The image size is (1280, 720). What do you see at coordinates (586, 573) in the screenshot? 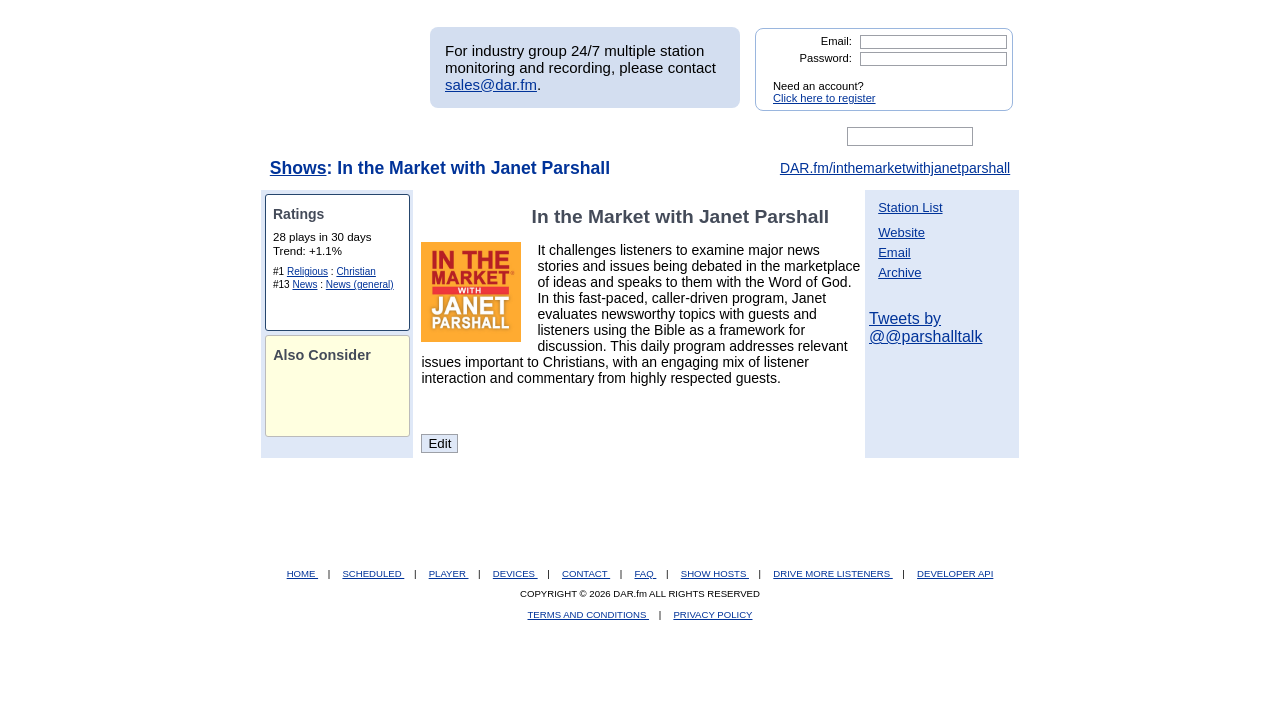
I see `CONTACT` at bounding box center [586, 573].